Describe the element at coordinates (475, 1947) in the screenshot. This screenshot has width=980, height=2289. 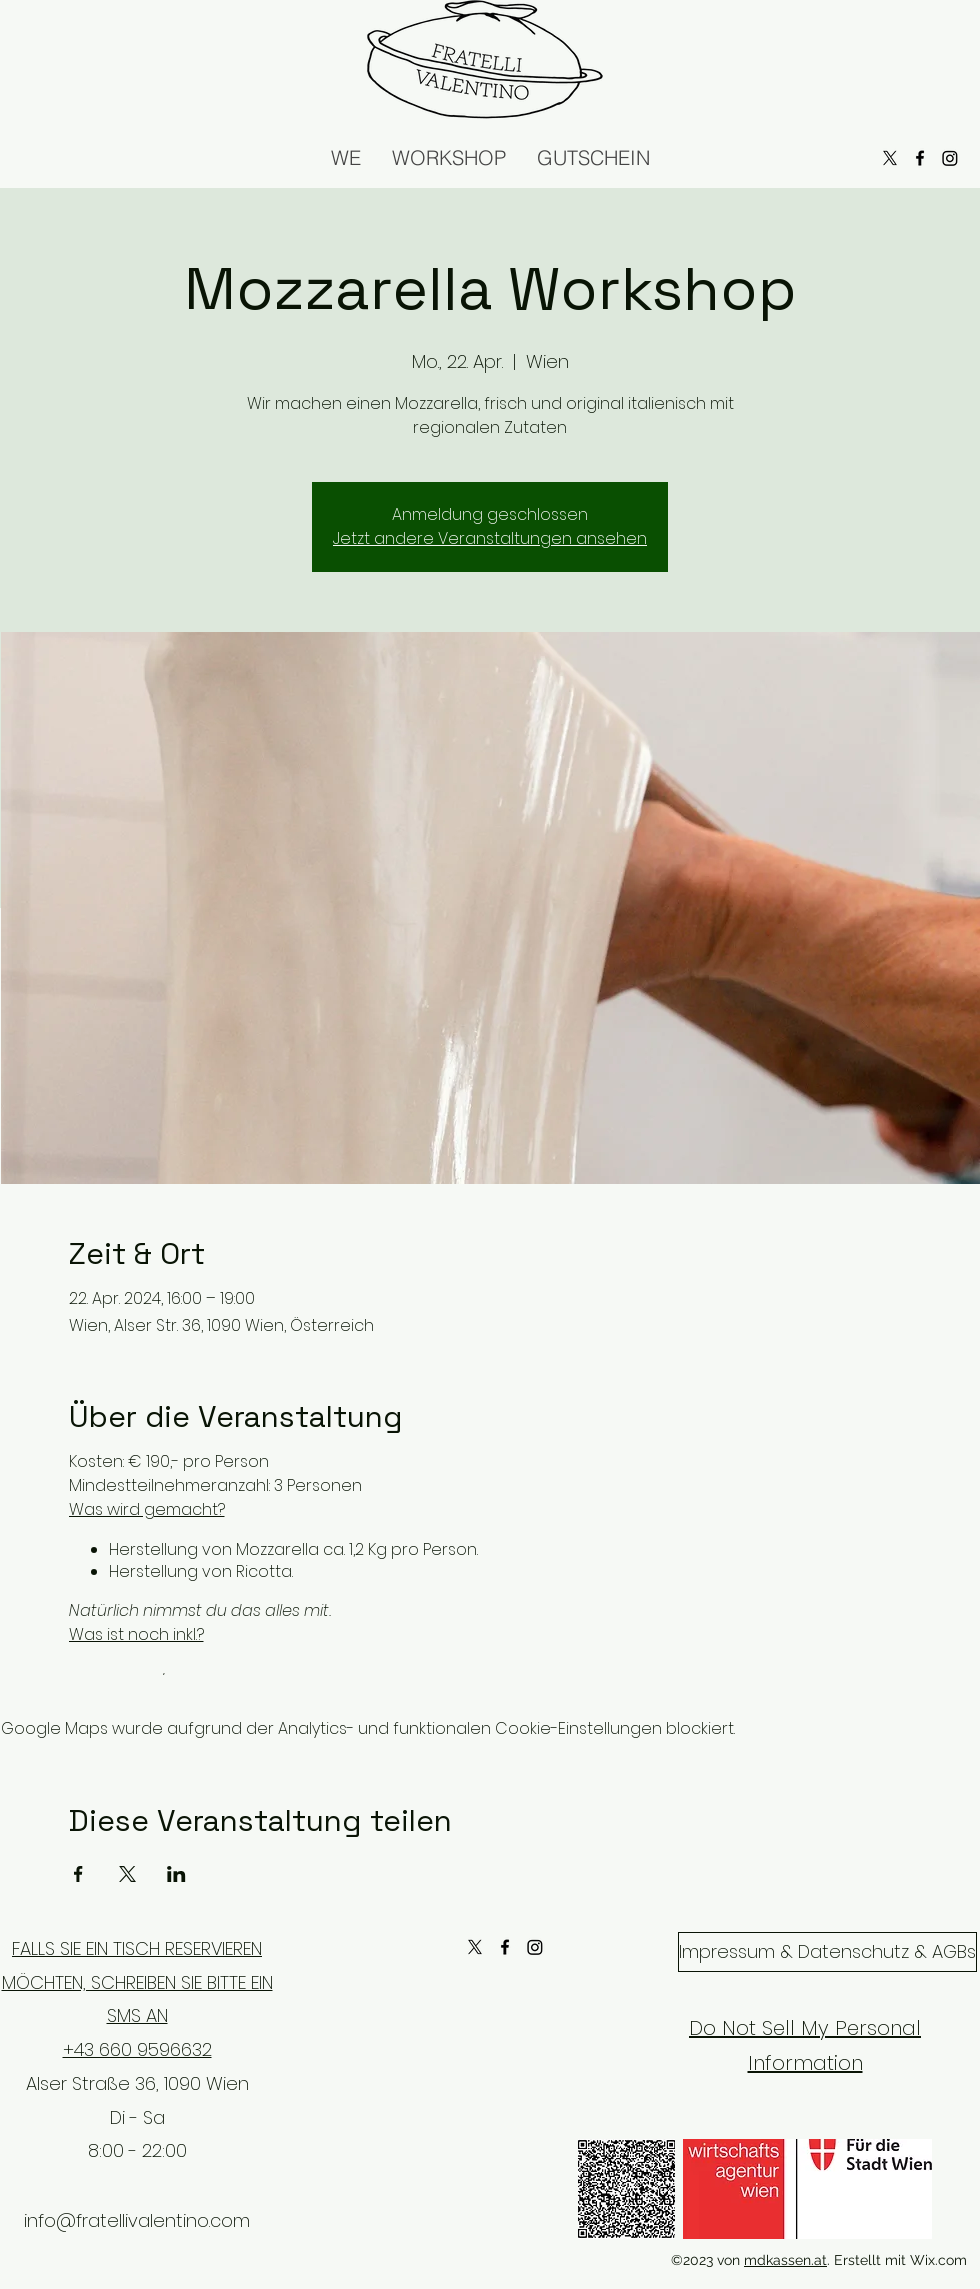
I see `[X]` at that location.